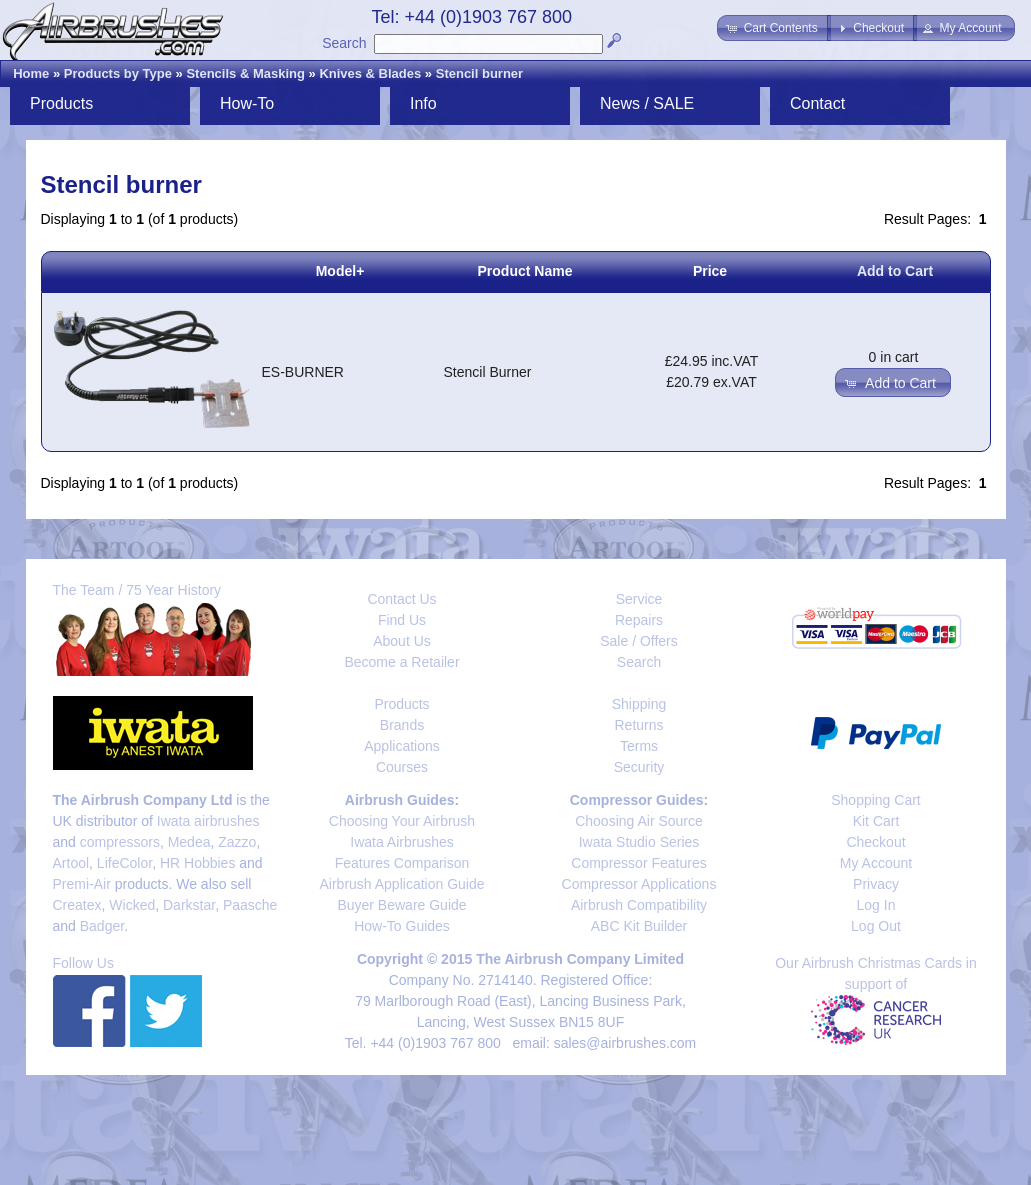  What do you see at coordinates (402, 863) in the screenshot?
I see `Features Comparison` at bounding box center [402, 863].